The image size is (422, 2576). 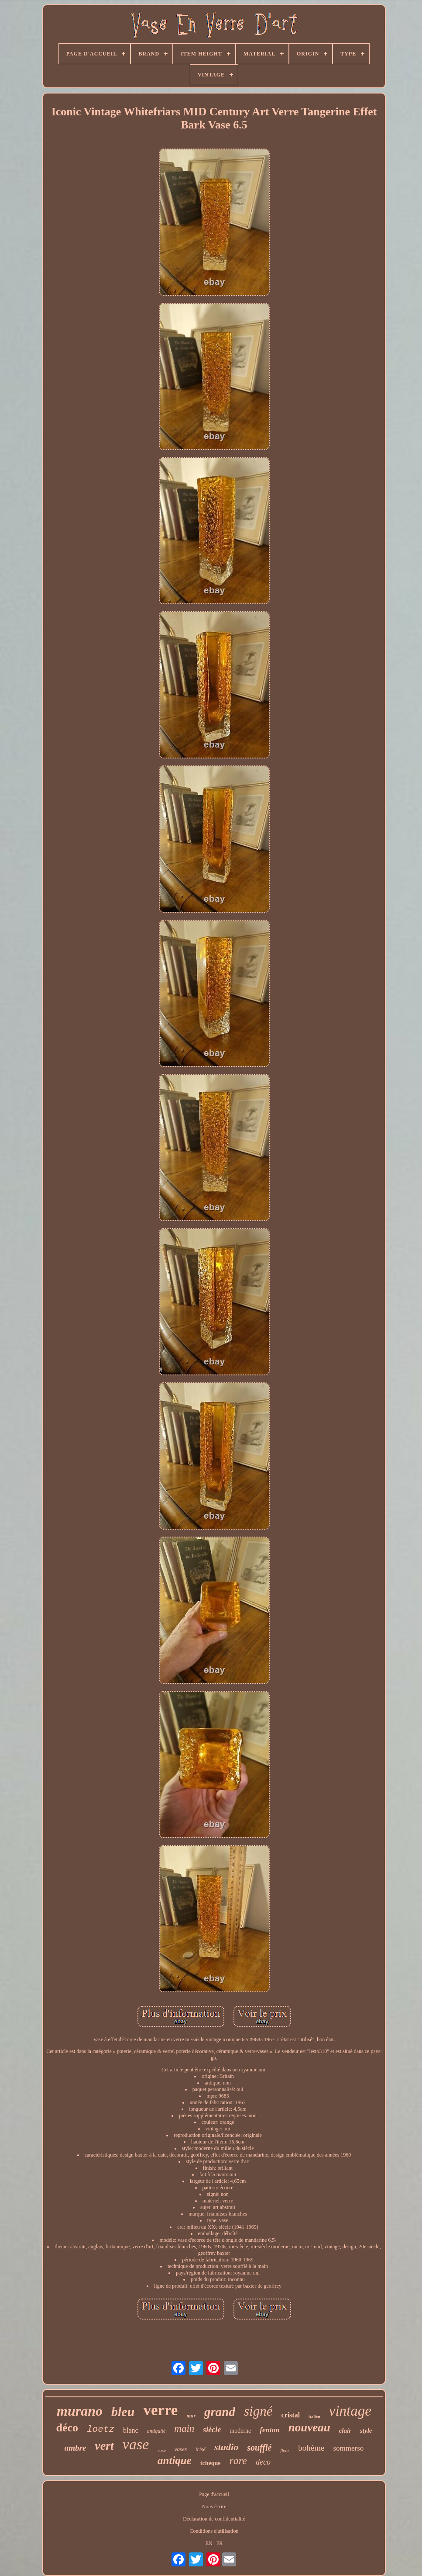 I want to click on EN, so click(x=209, y=2543).